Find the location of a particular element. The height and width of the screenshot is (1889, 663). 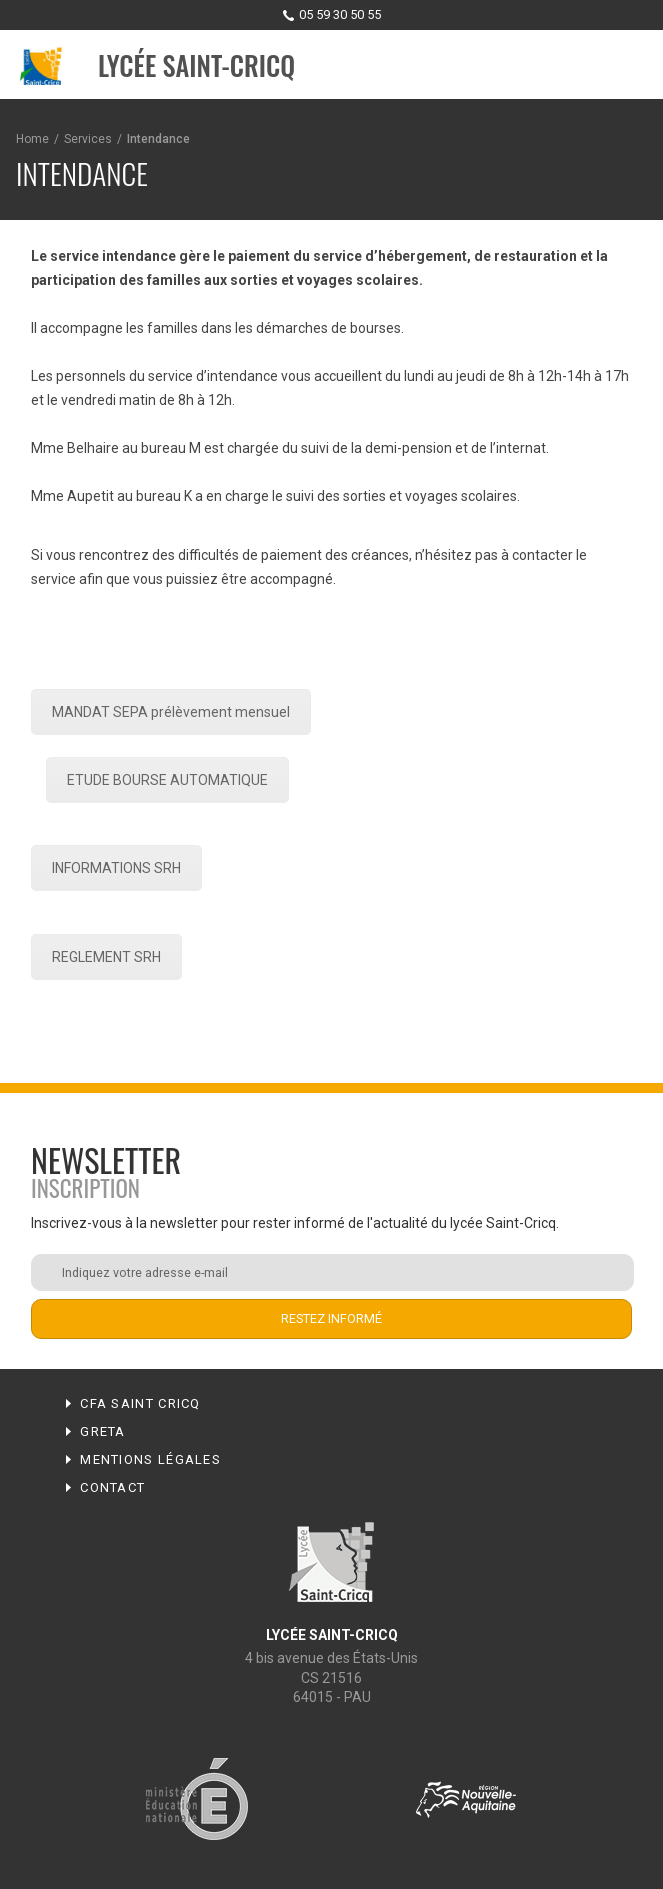

MANDAT SEPA prélèvement mensuel is located at coordinates (171, 712).